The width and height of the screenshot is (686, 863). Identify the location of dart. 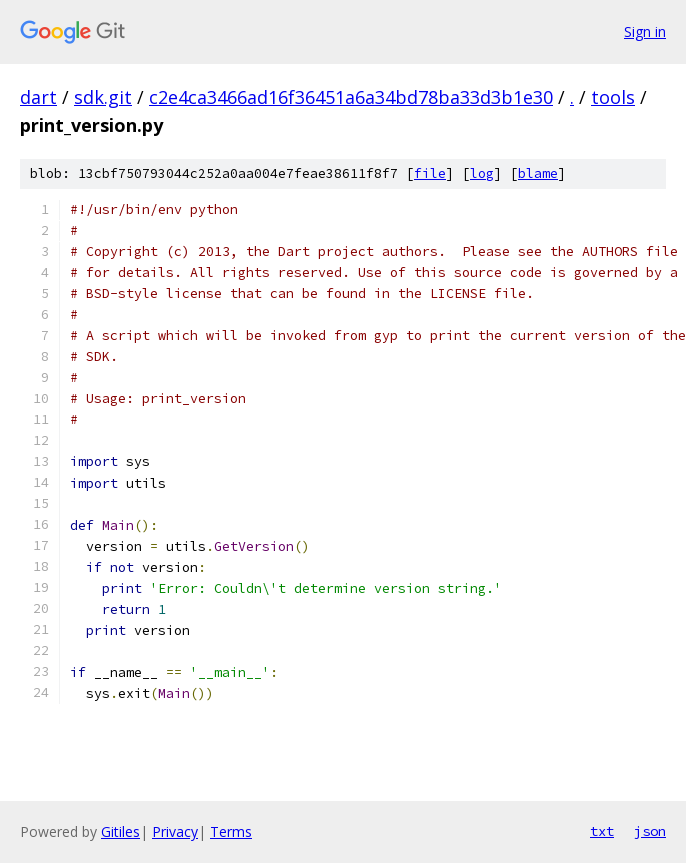
(38, 97).